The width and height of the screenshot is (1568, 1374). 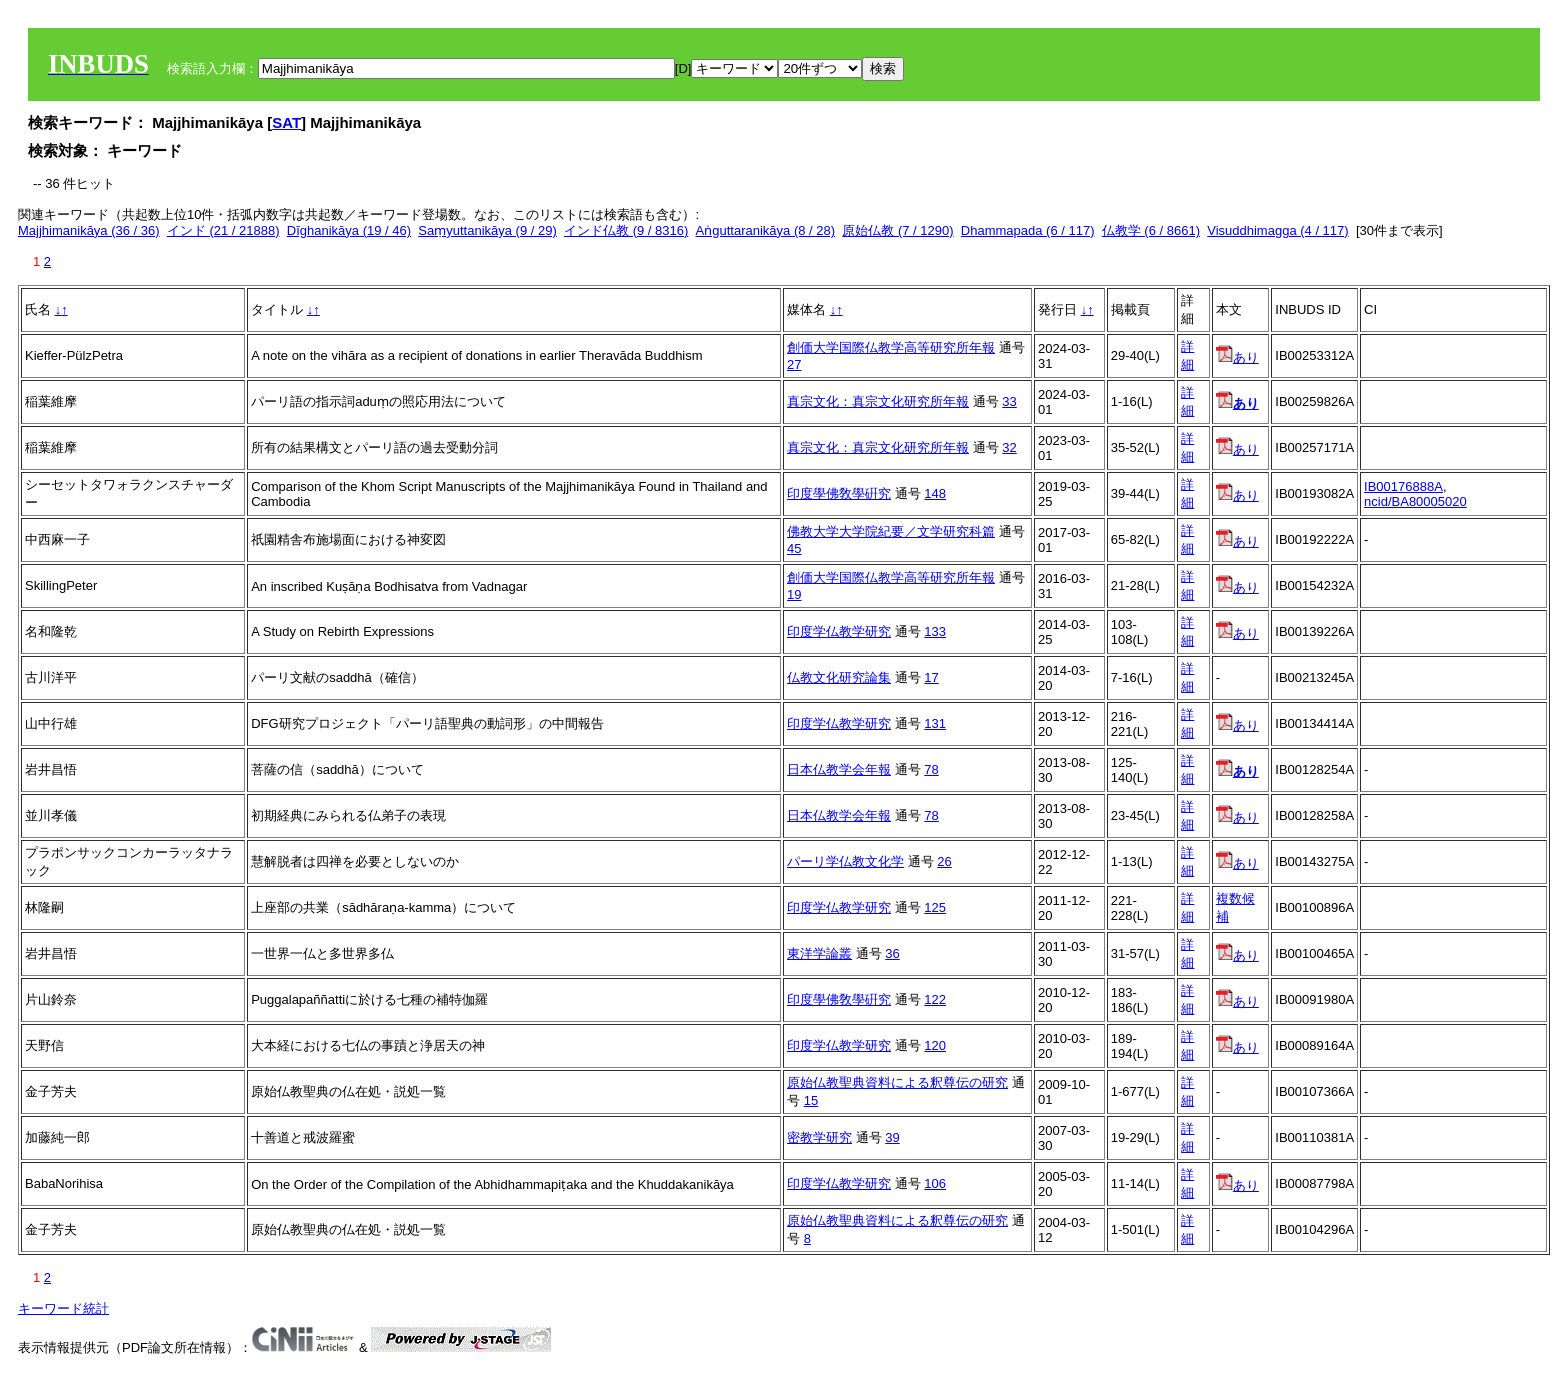 What do you see at coordinates (935, 723) in the screenshot?
I see `131` at bounding box center [935, 723].